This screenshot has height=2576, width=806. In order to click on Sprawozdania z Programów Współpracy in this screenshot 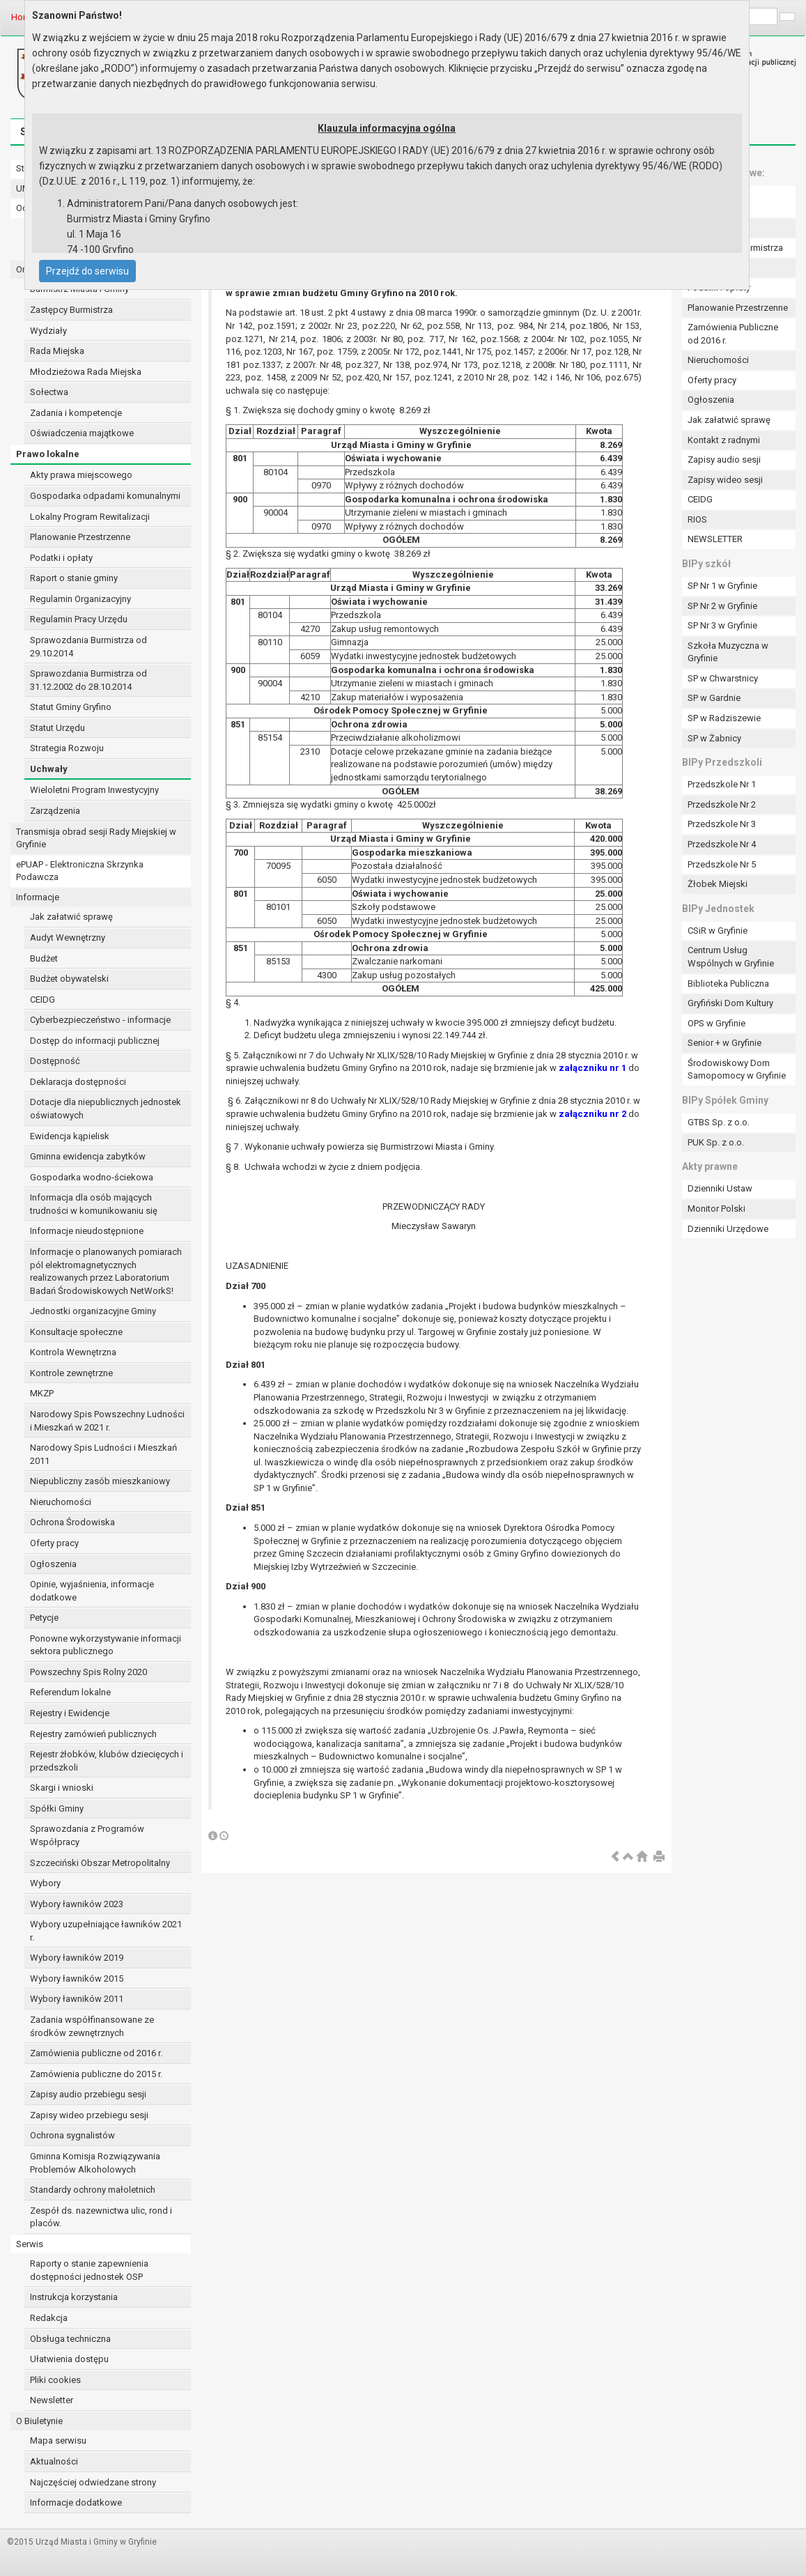, I will do `click(87, 1835)`.